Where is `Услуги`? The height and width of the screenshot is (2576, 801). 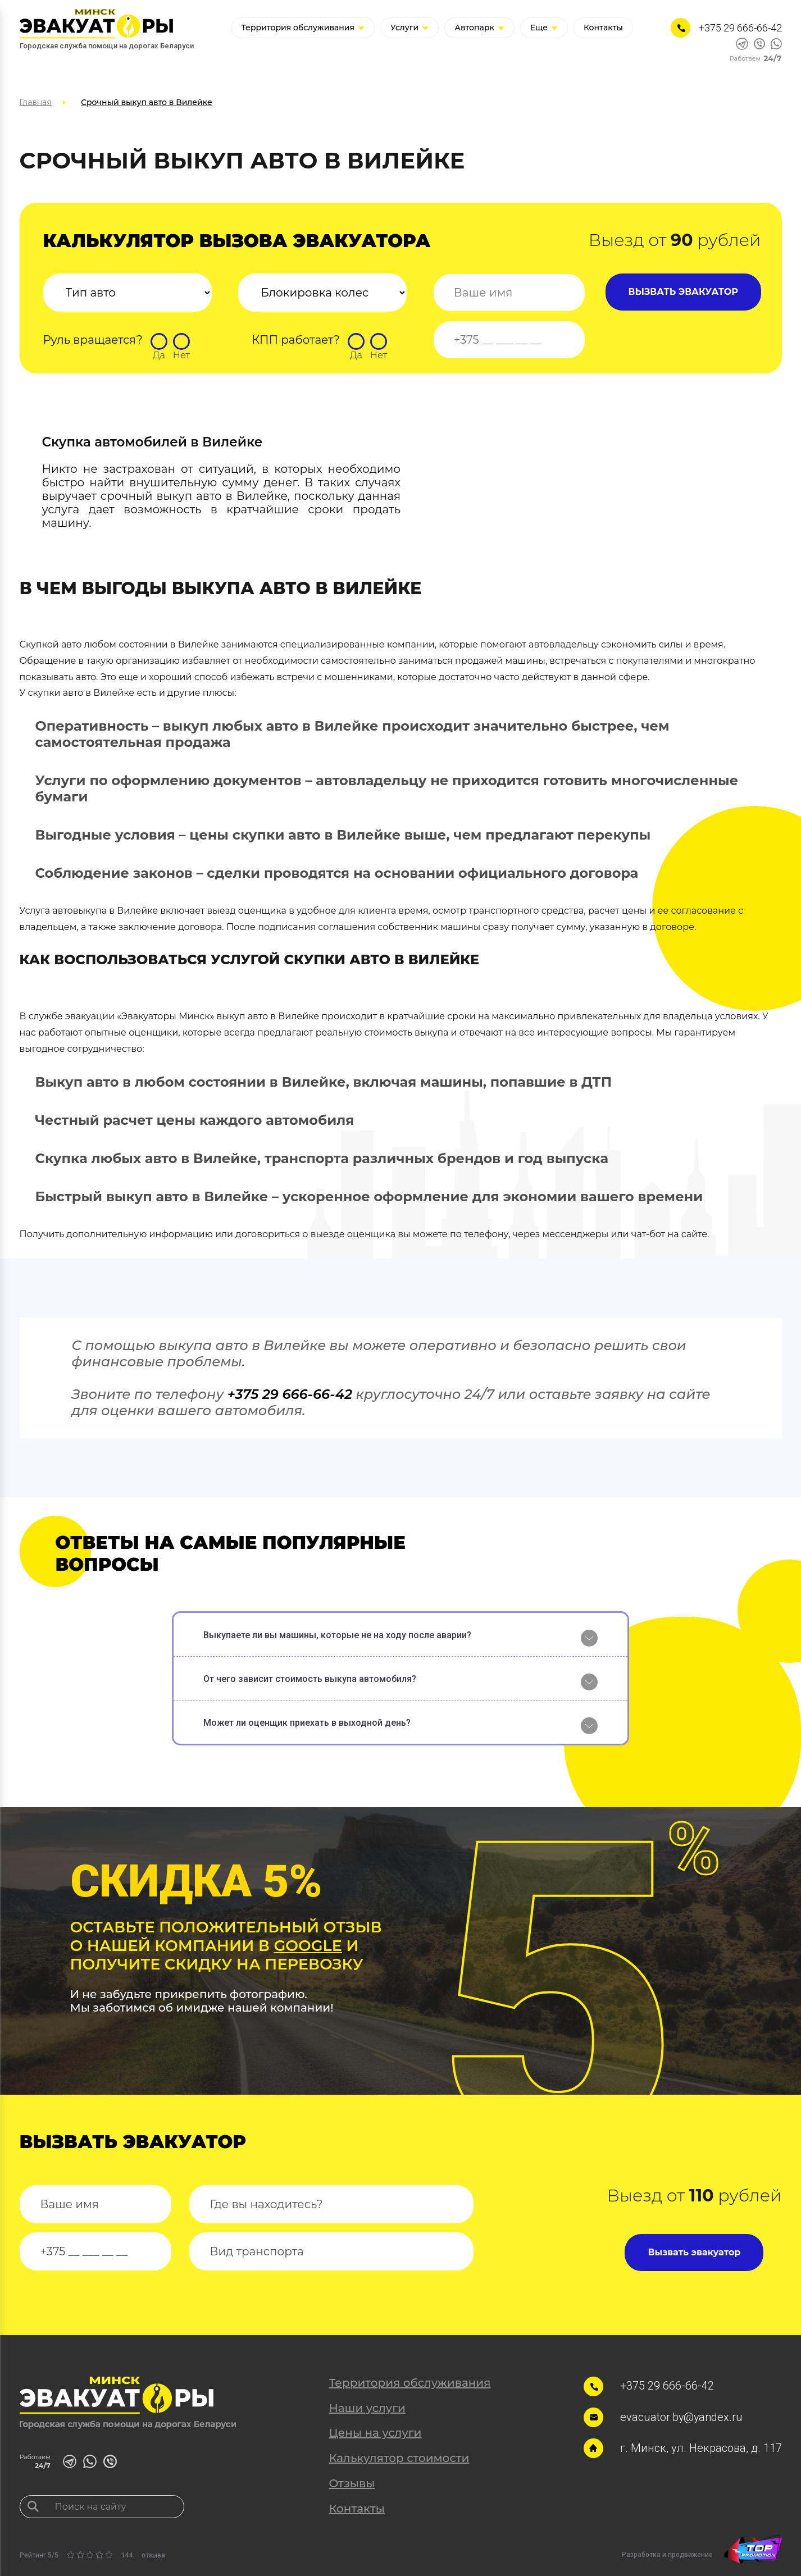 Услуги is located at coordinates (409, 27).